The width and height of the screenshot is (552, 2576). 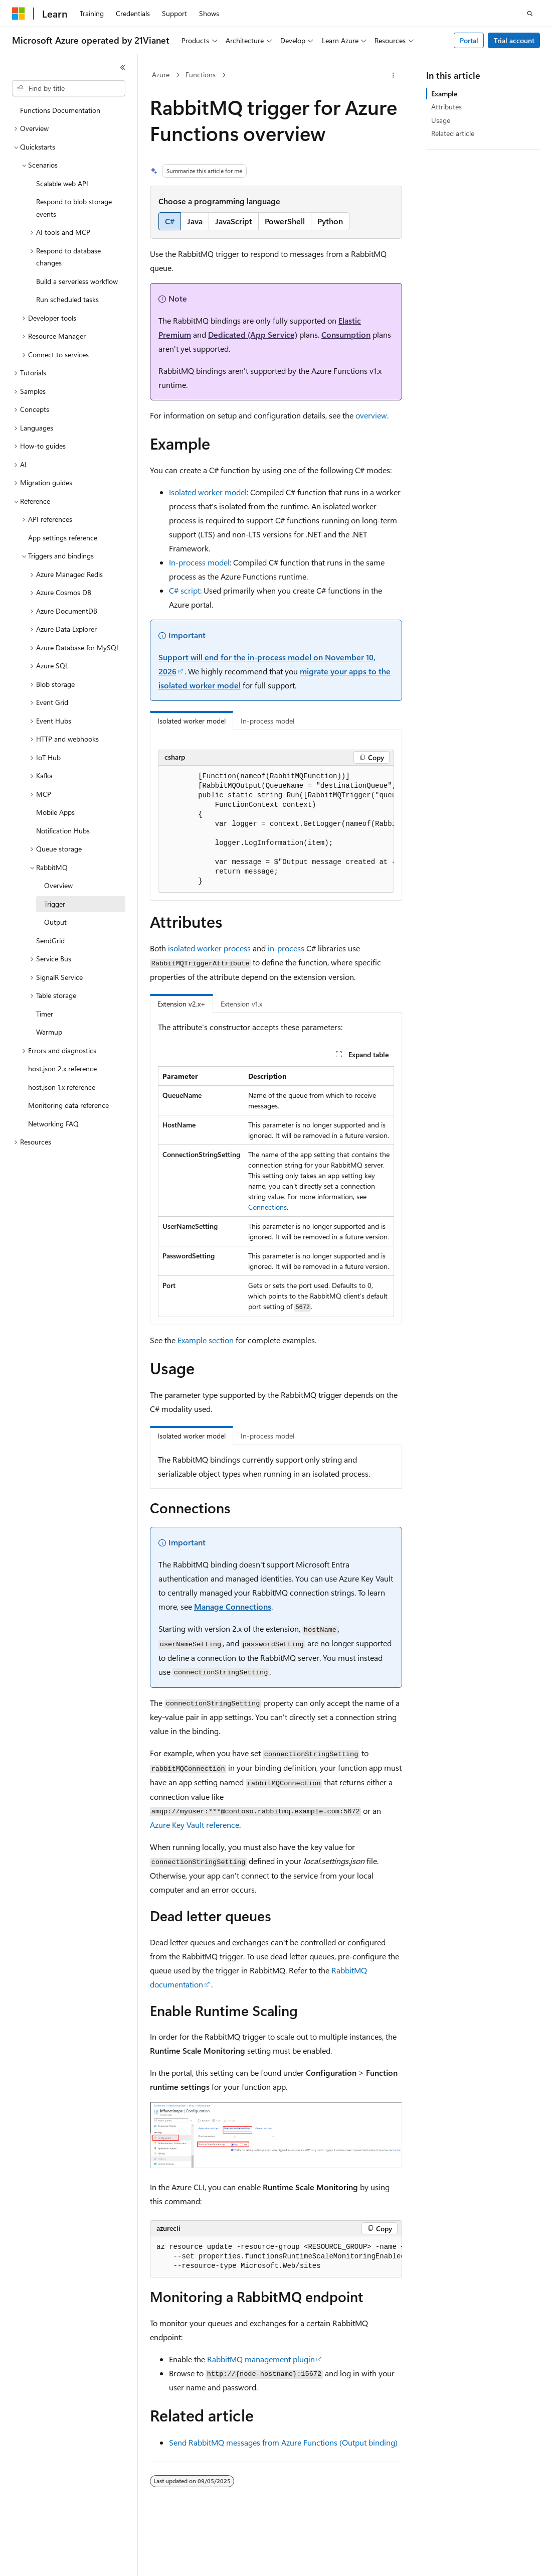 I want to click on Respond to blob storage events [treeitem], so click(x=74, y=208).